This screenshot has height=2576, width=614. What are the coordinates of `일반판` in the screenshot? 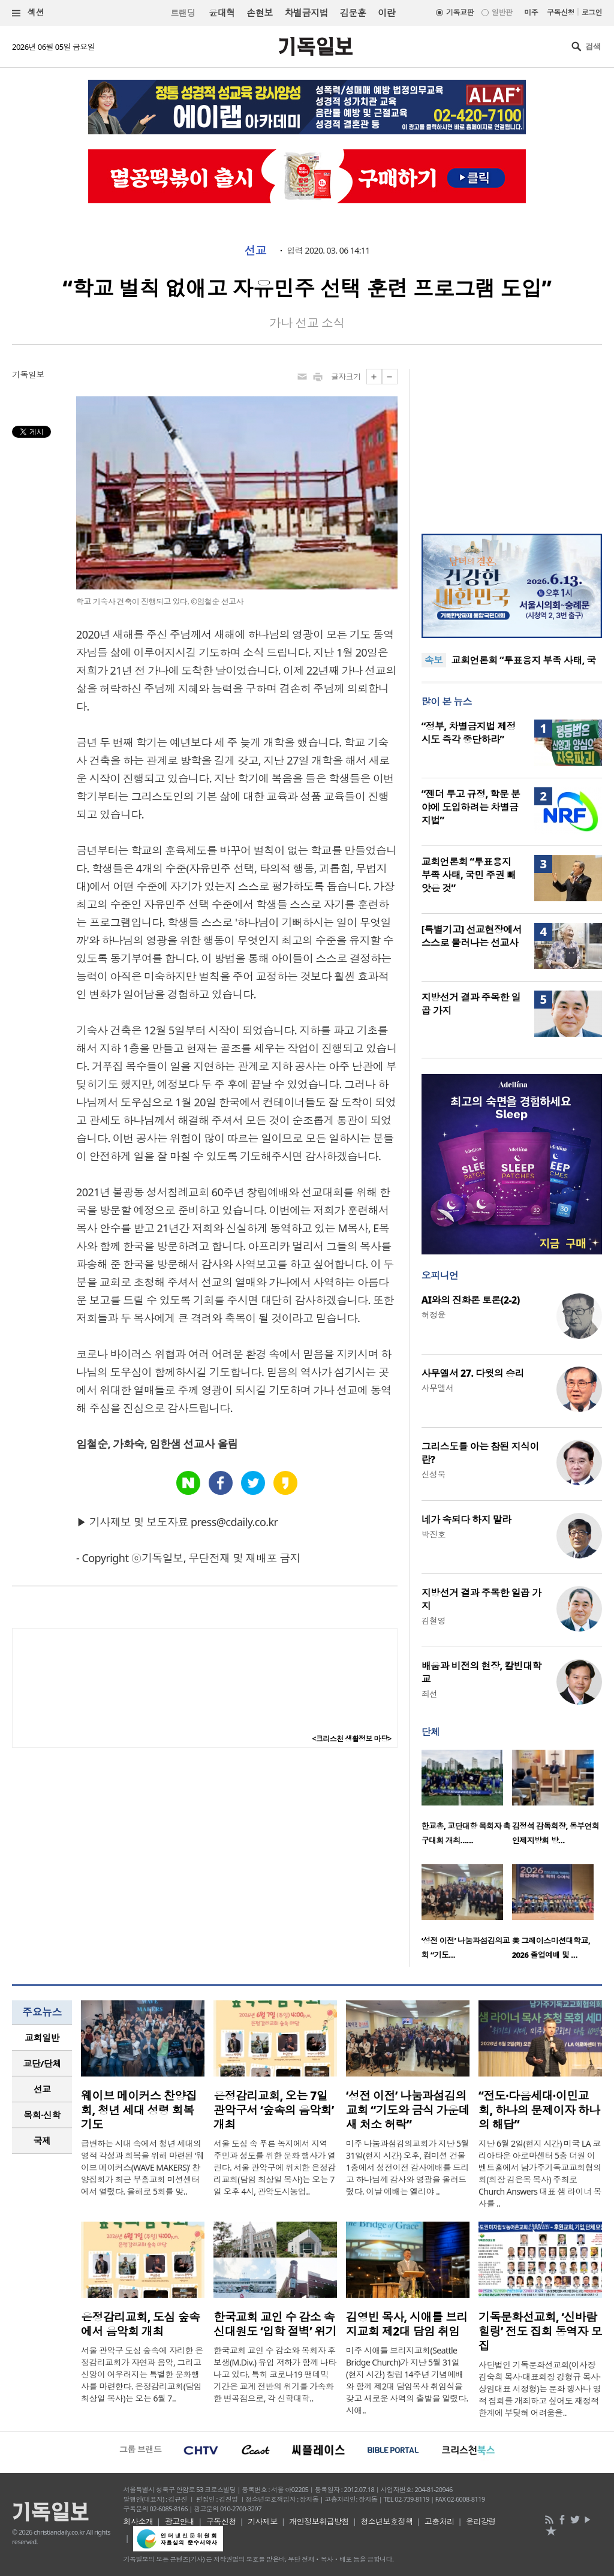 It's located at (502, 12).